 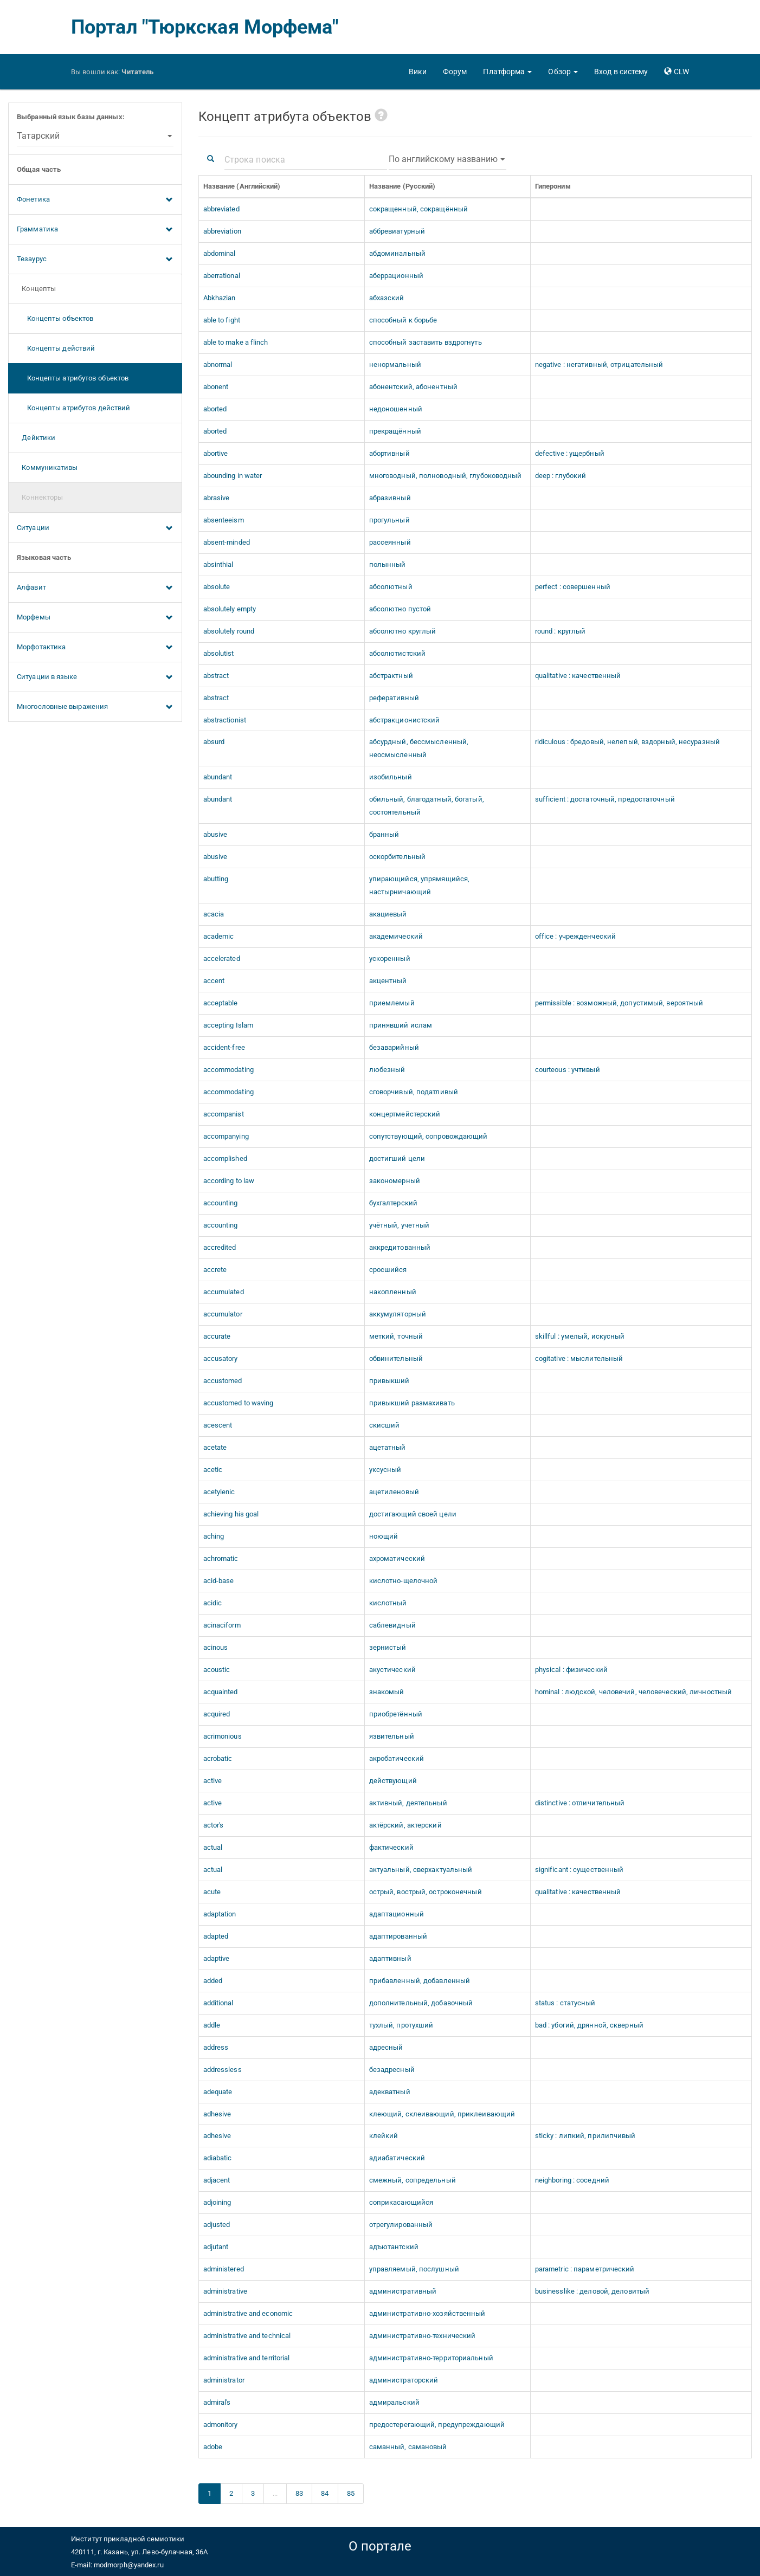 I want to click on academic, so click(x=218, y=936).